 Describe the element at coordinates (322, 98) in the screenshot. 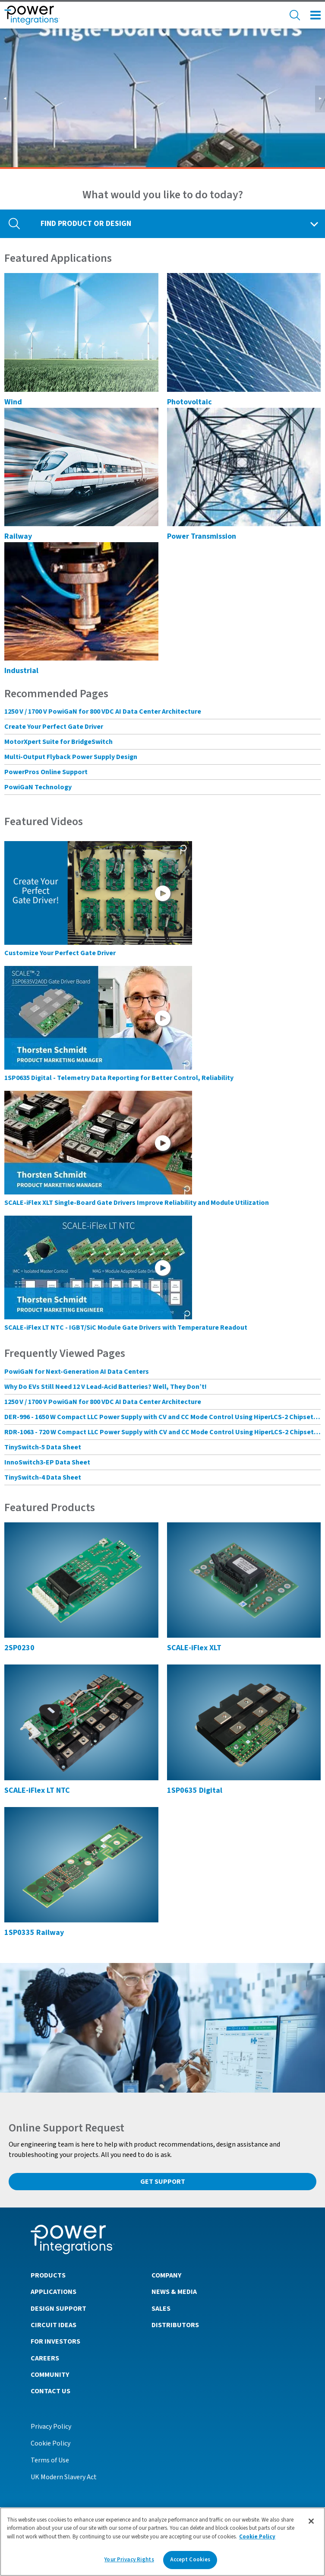

I see `▶︎` at that location.